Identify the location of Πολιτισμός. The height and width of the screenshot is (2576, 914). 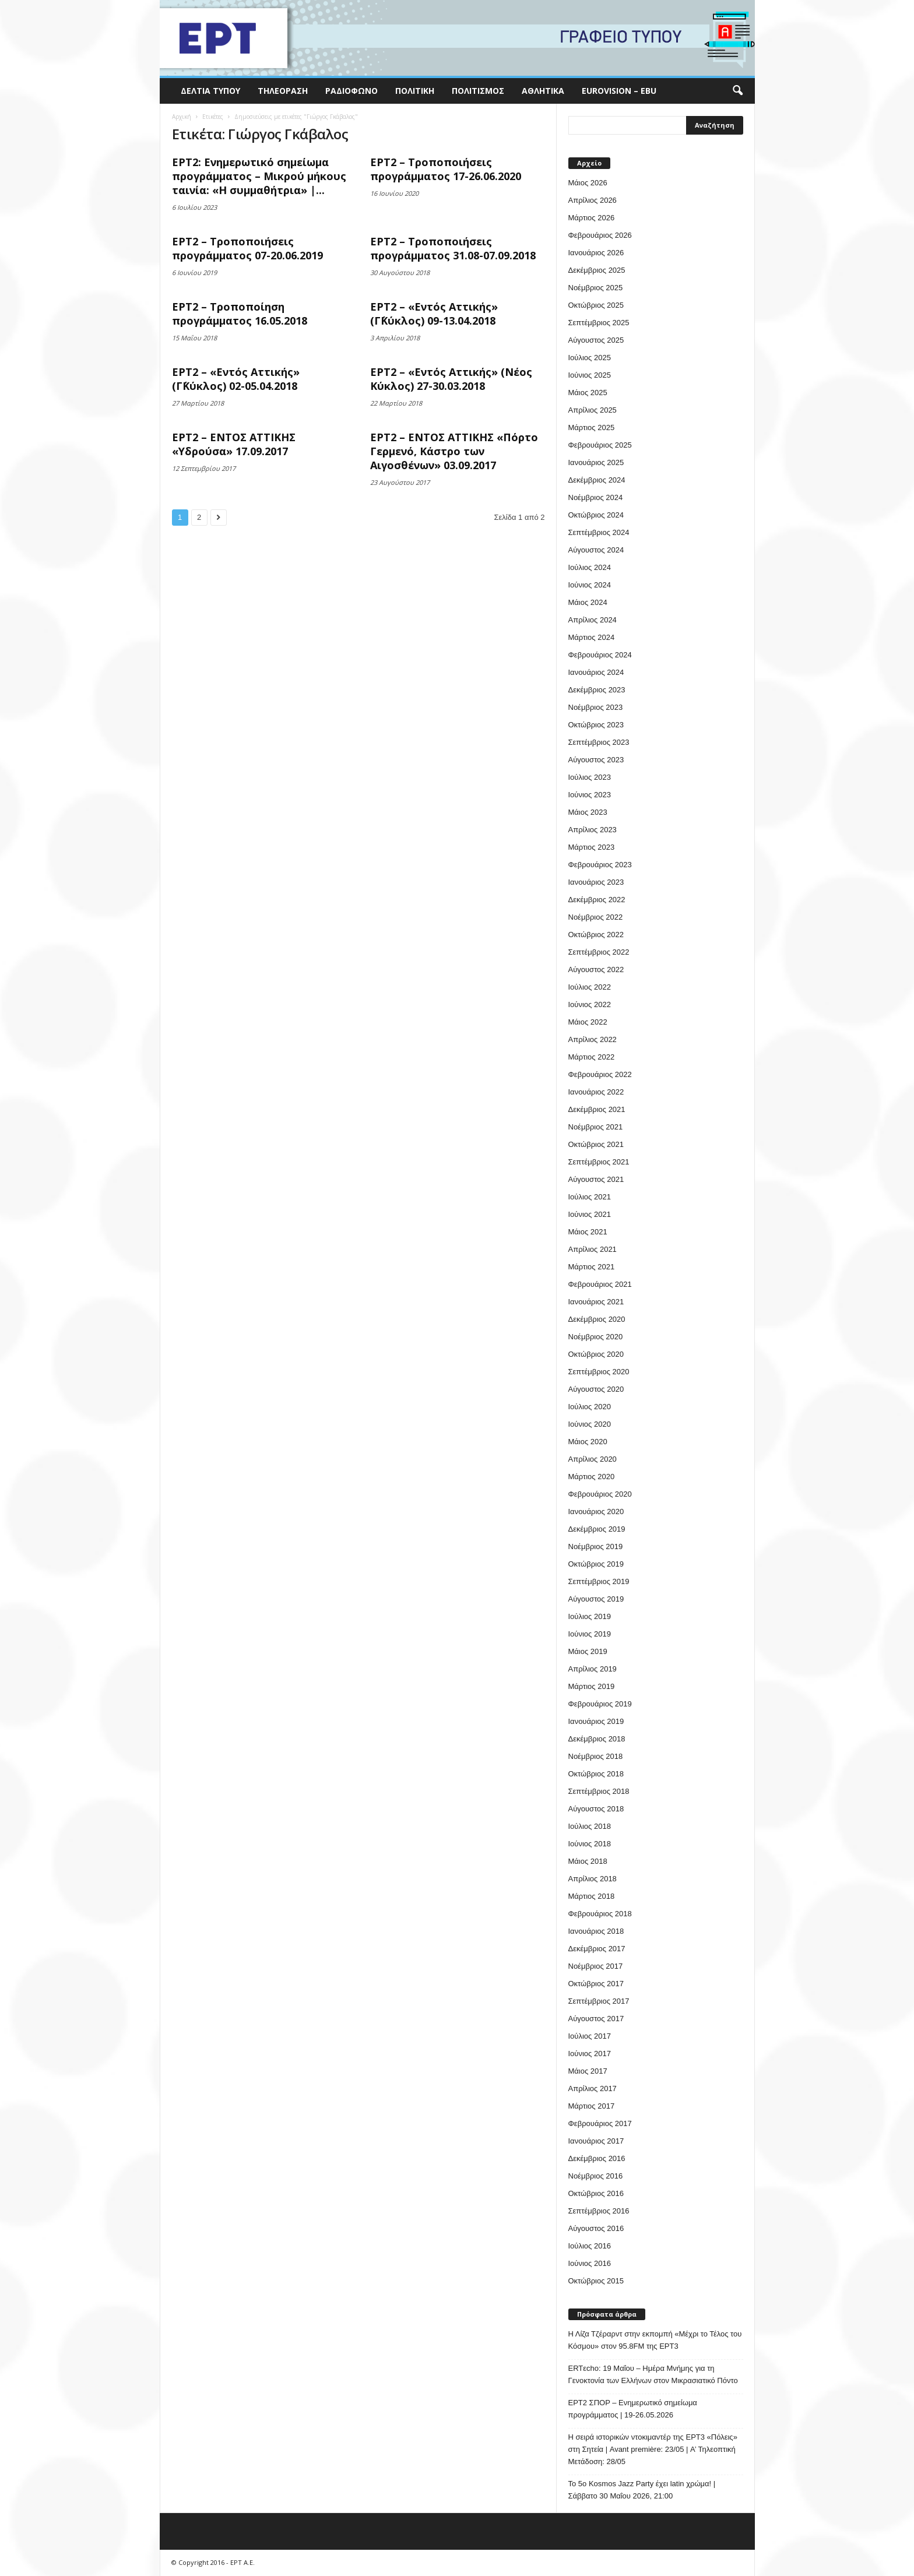
(478, 90).